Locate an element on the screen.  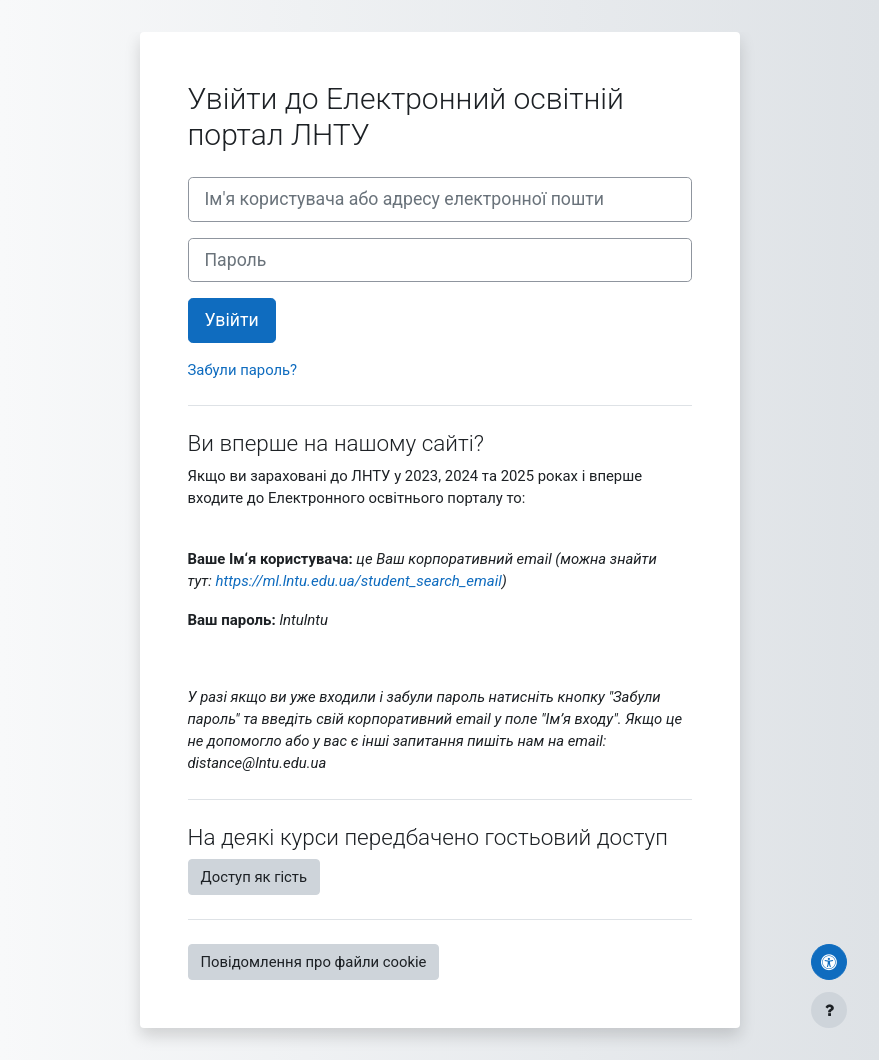
Доступ як гість is located at coordinates (254, 877).